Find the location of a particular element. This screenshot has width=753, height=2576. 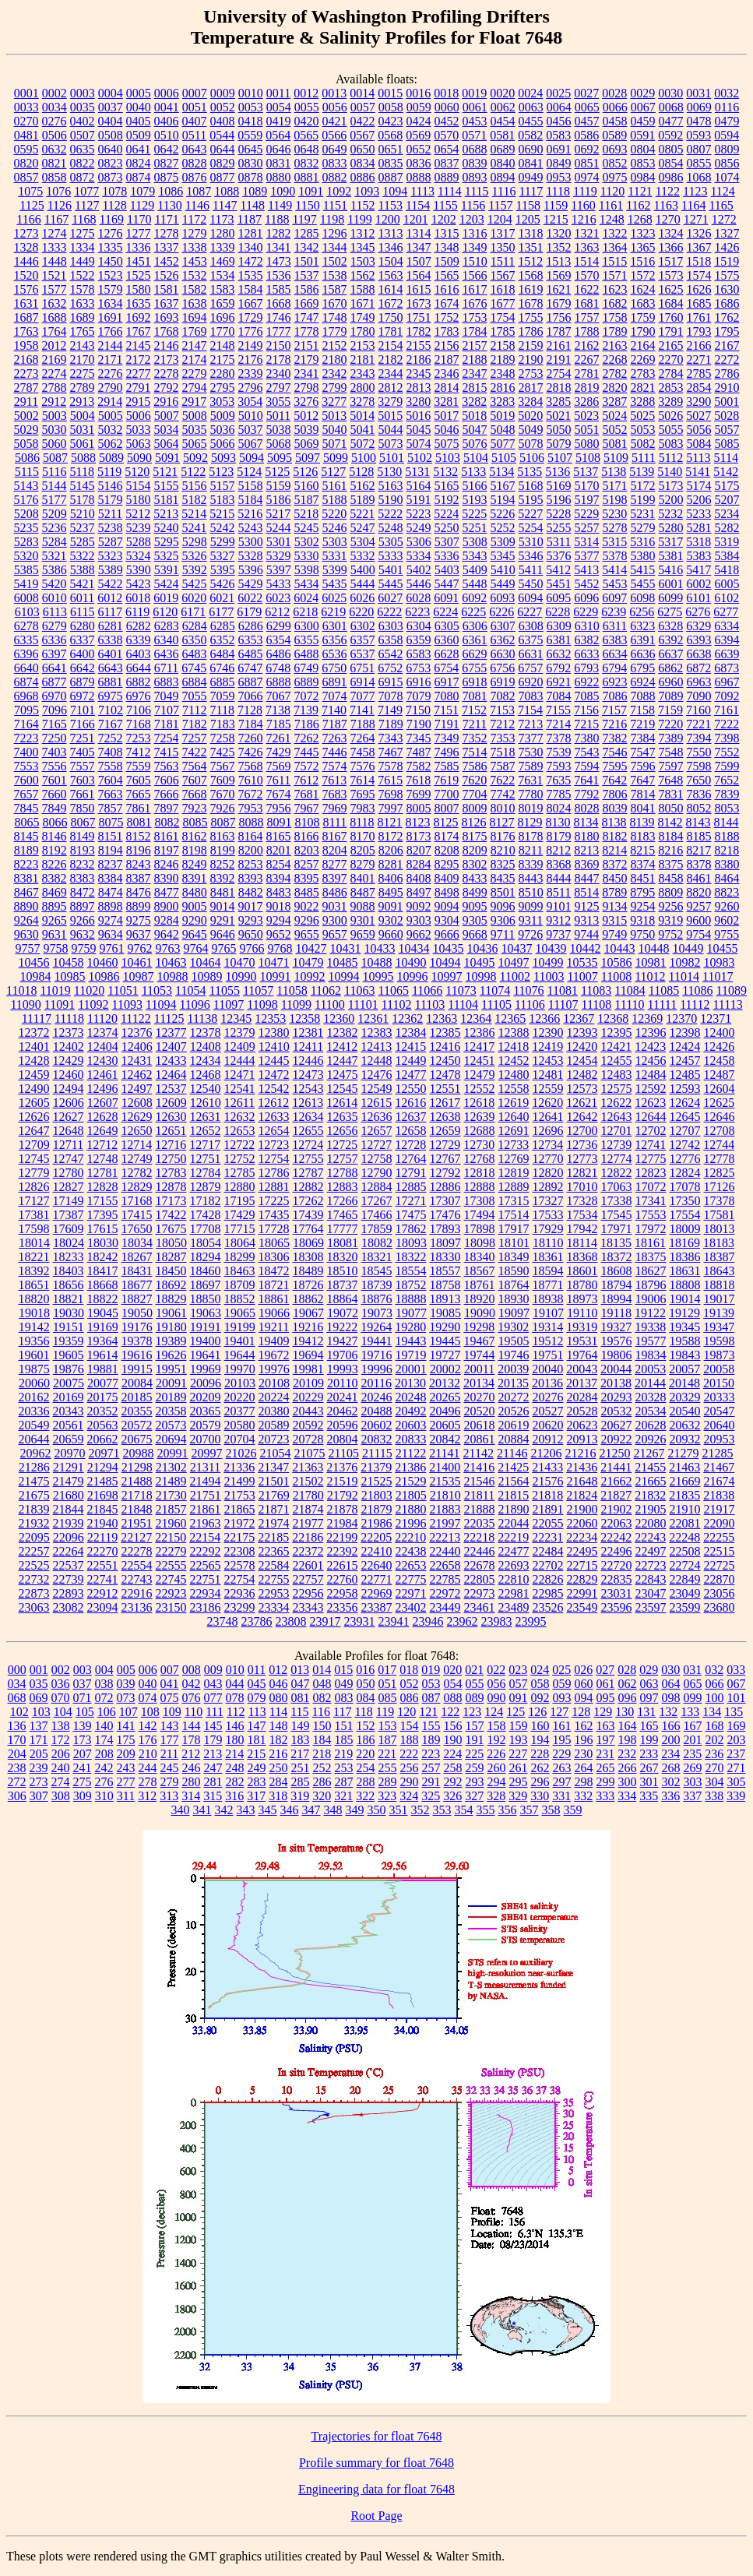

11092 is located at coordinates (93, 1004).